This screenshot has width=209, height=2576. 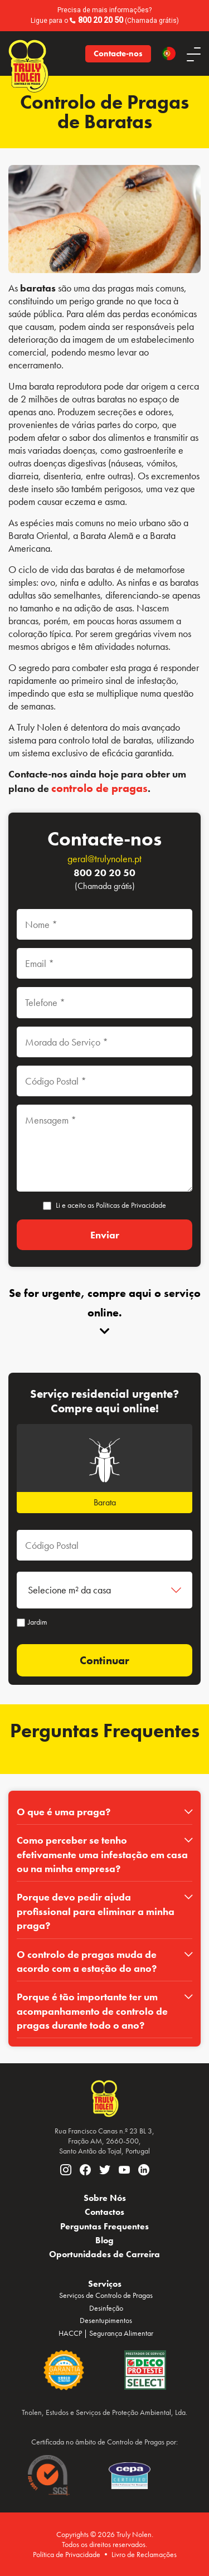 I want to click on geral@trulynolen.pt, so click(x=104, y=858).